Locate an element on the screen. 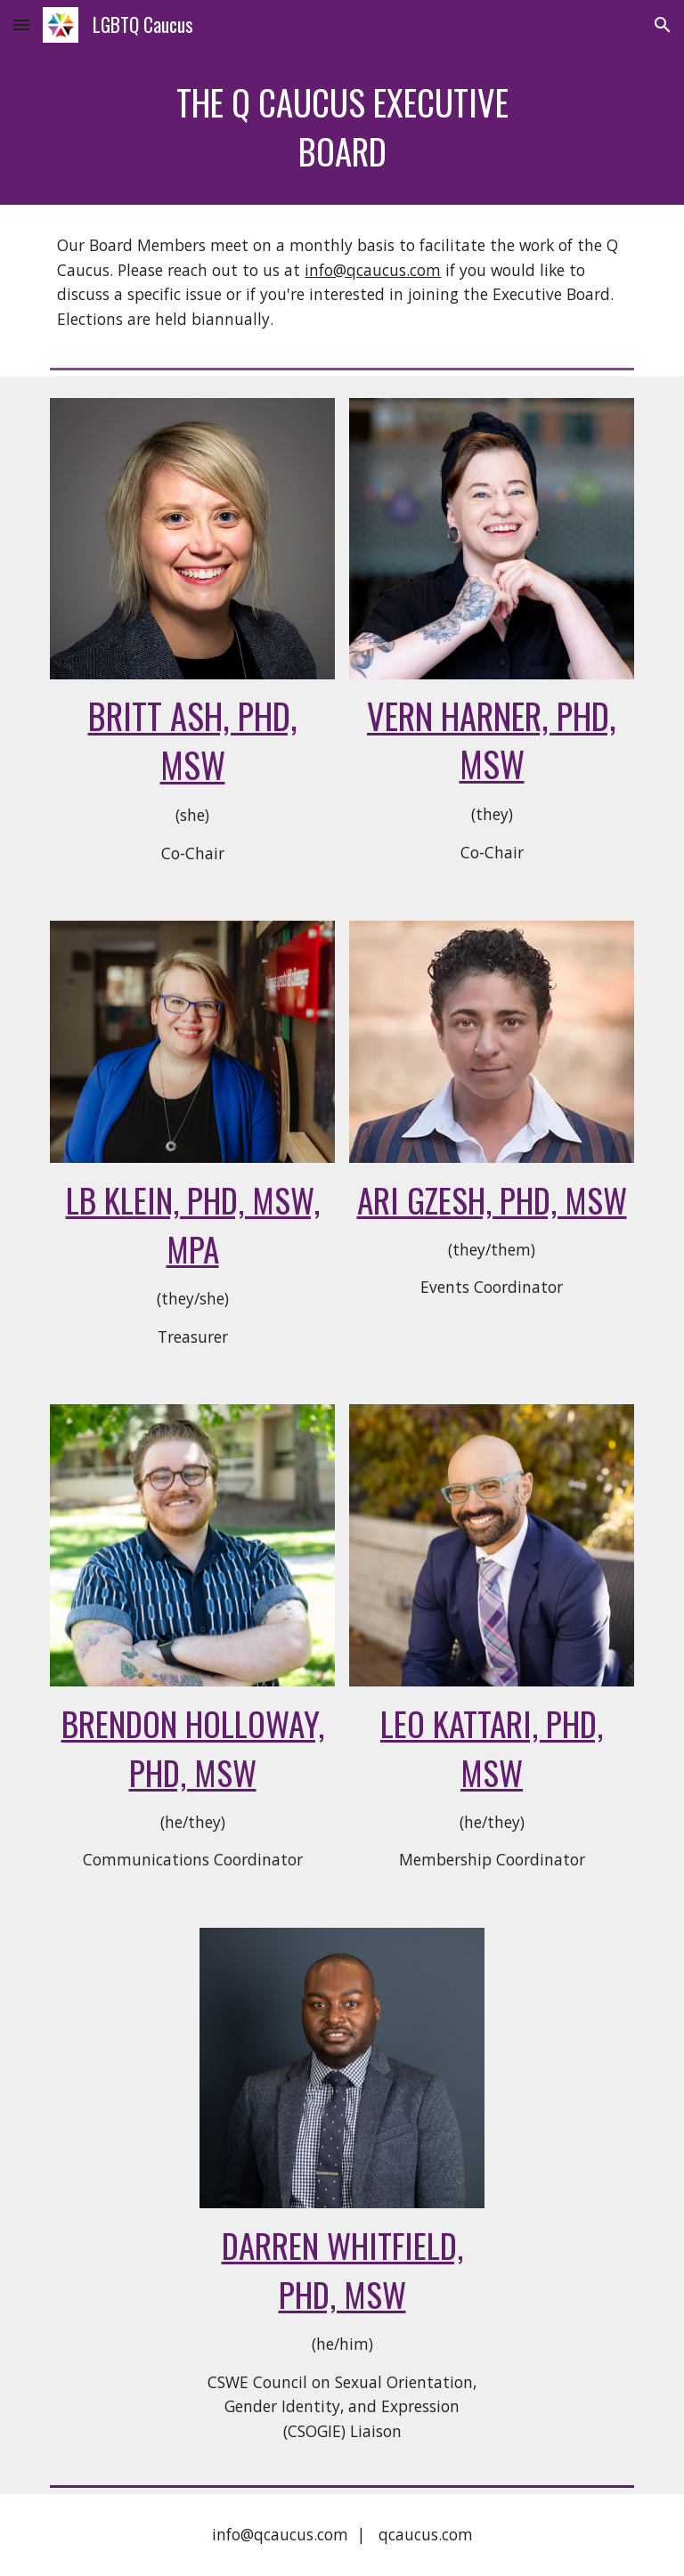  [button] is located at coordinates (21, 24).